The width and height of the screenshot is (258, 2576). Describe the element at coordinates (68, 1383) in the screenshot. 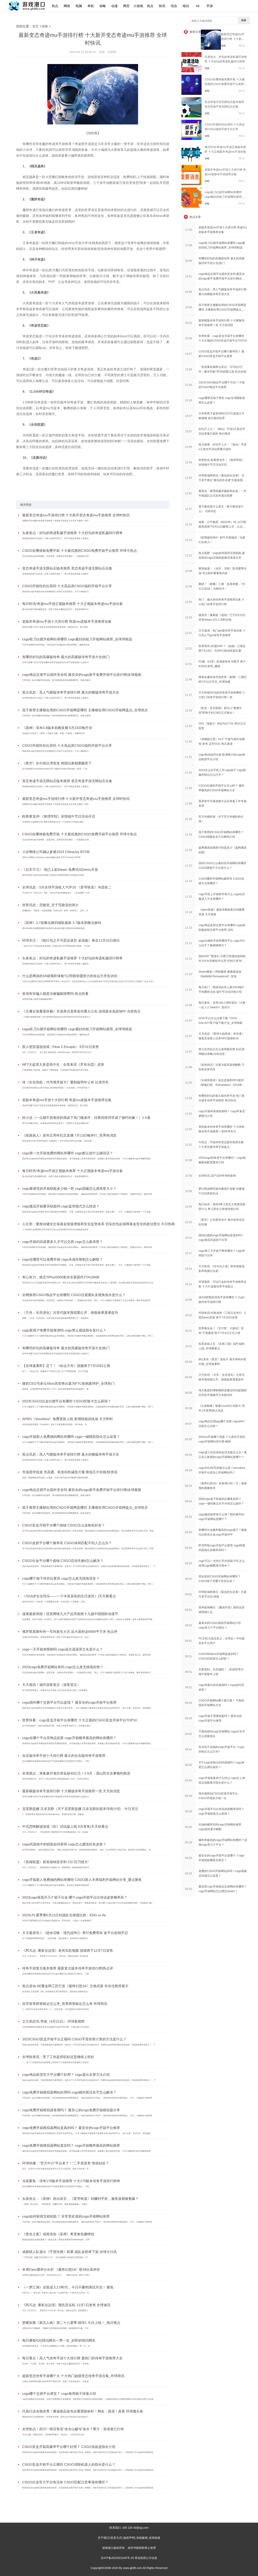

I see `微软CEO与多位Xbox高管将出庭为FTC收购案辩护_全球热门` at that location.